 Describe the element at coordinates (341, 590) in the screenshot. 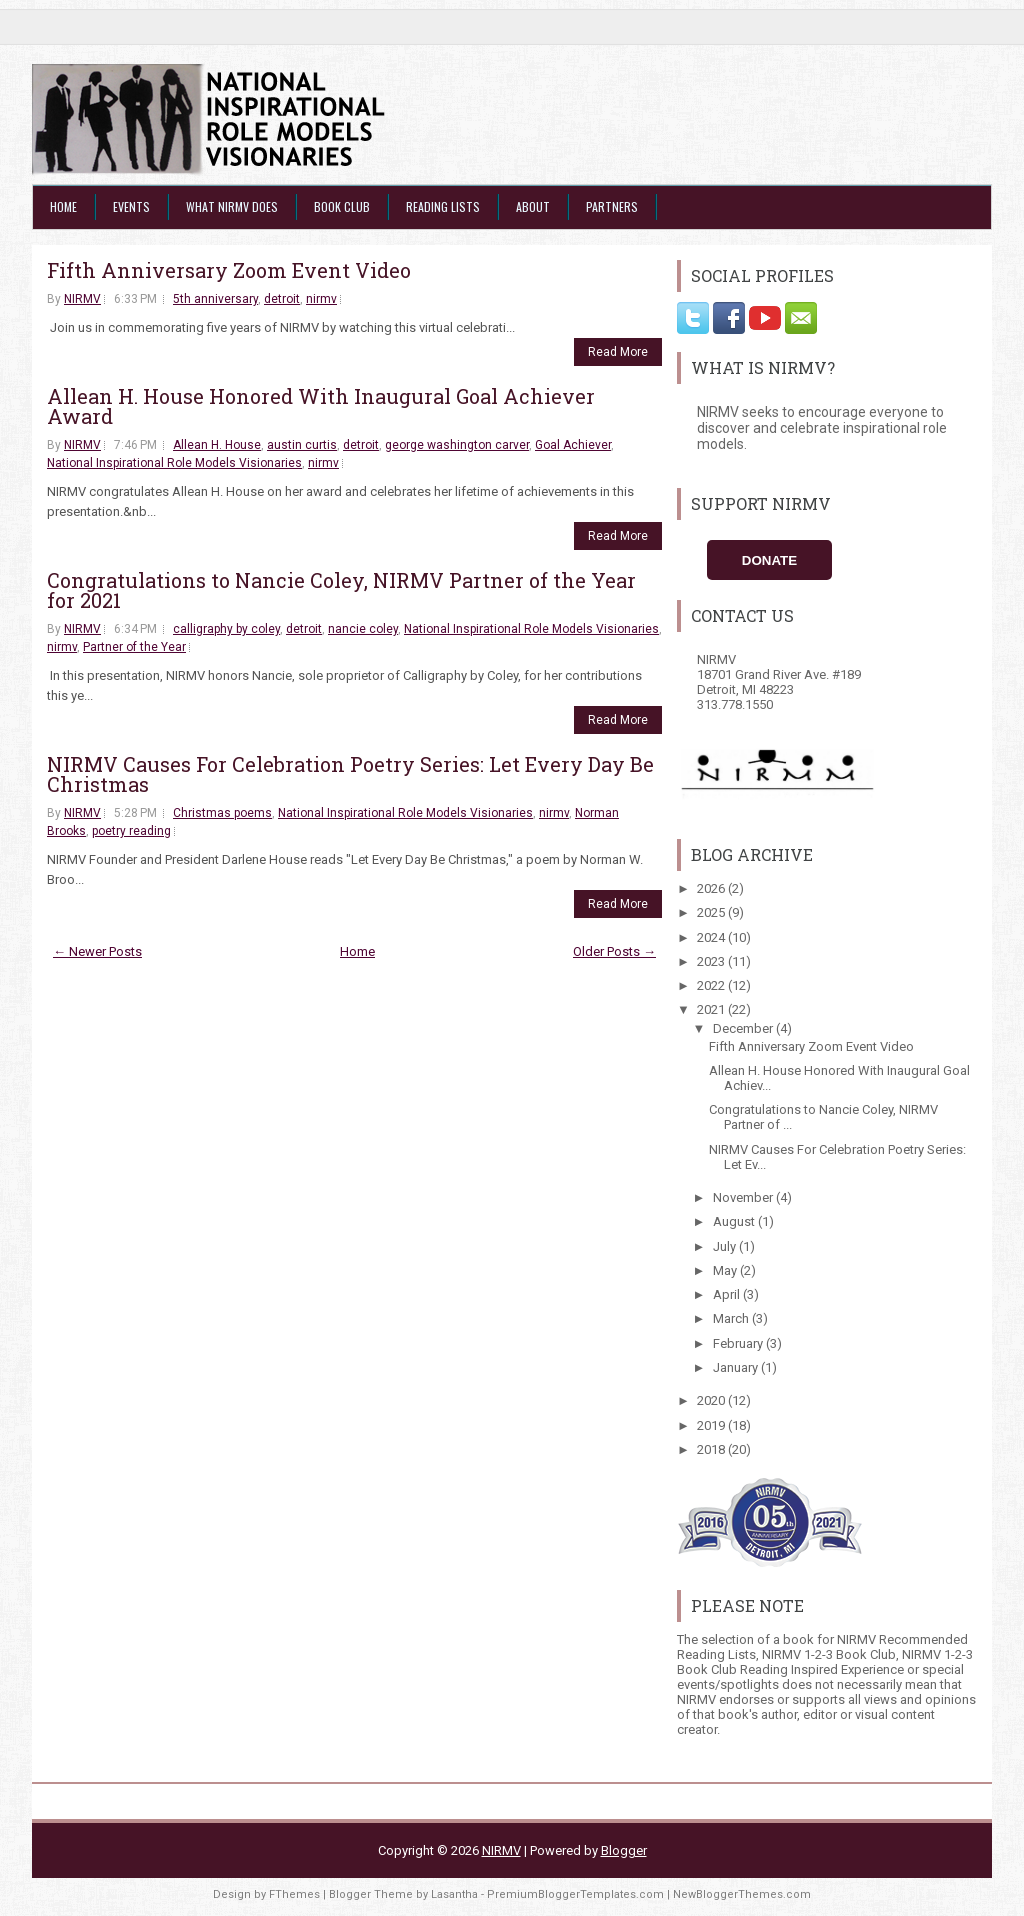

I see `Congratulations to Nancie Coley, NIRMV Partner of the Year for 2021` at that location.